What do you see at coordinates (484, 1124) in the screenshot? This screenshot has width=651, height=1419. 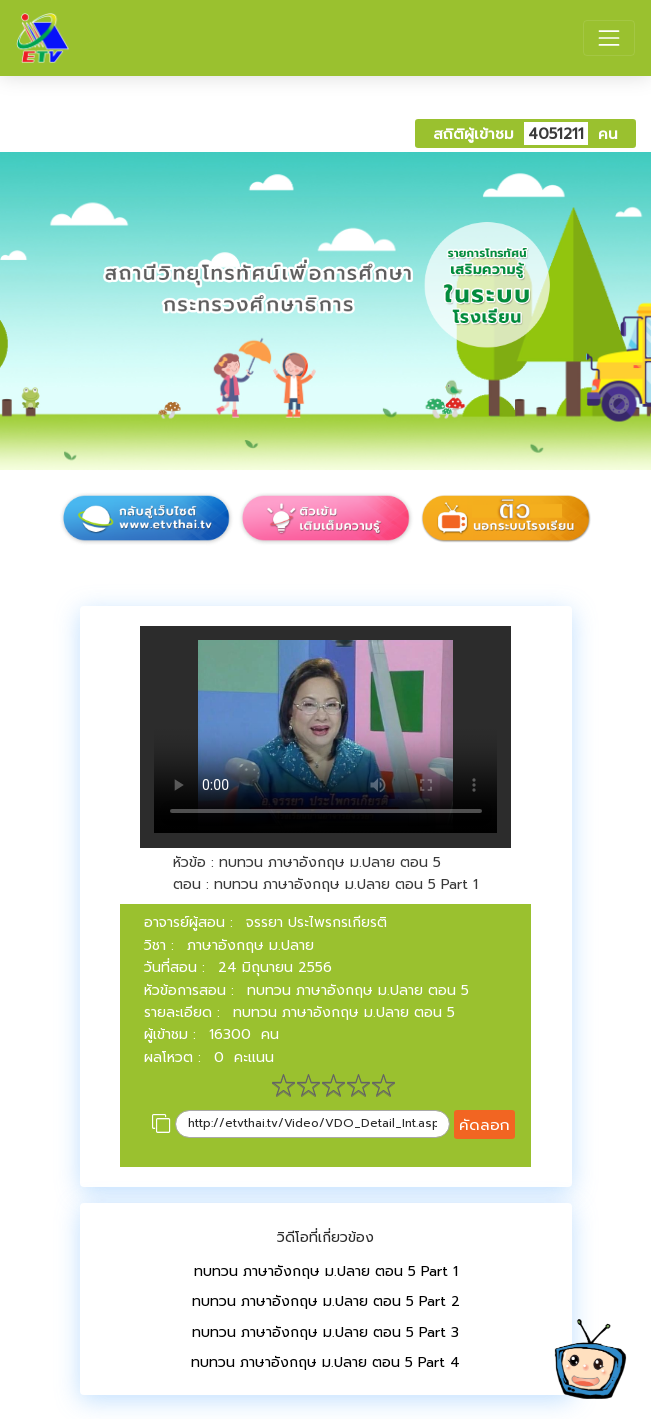 I see `คัดลอก` at bounding box center [484, 1124].